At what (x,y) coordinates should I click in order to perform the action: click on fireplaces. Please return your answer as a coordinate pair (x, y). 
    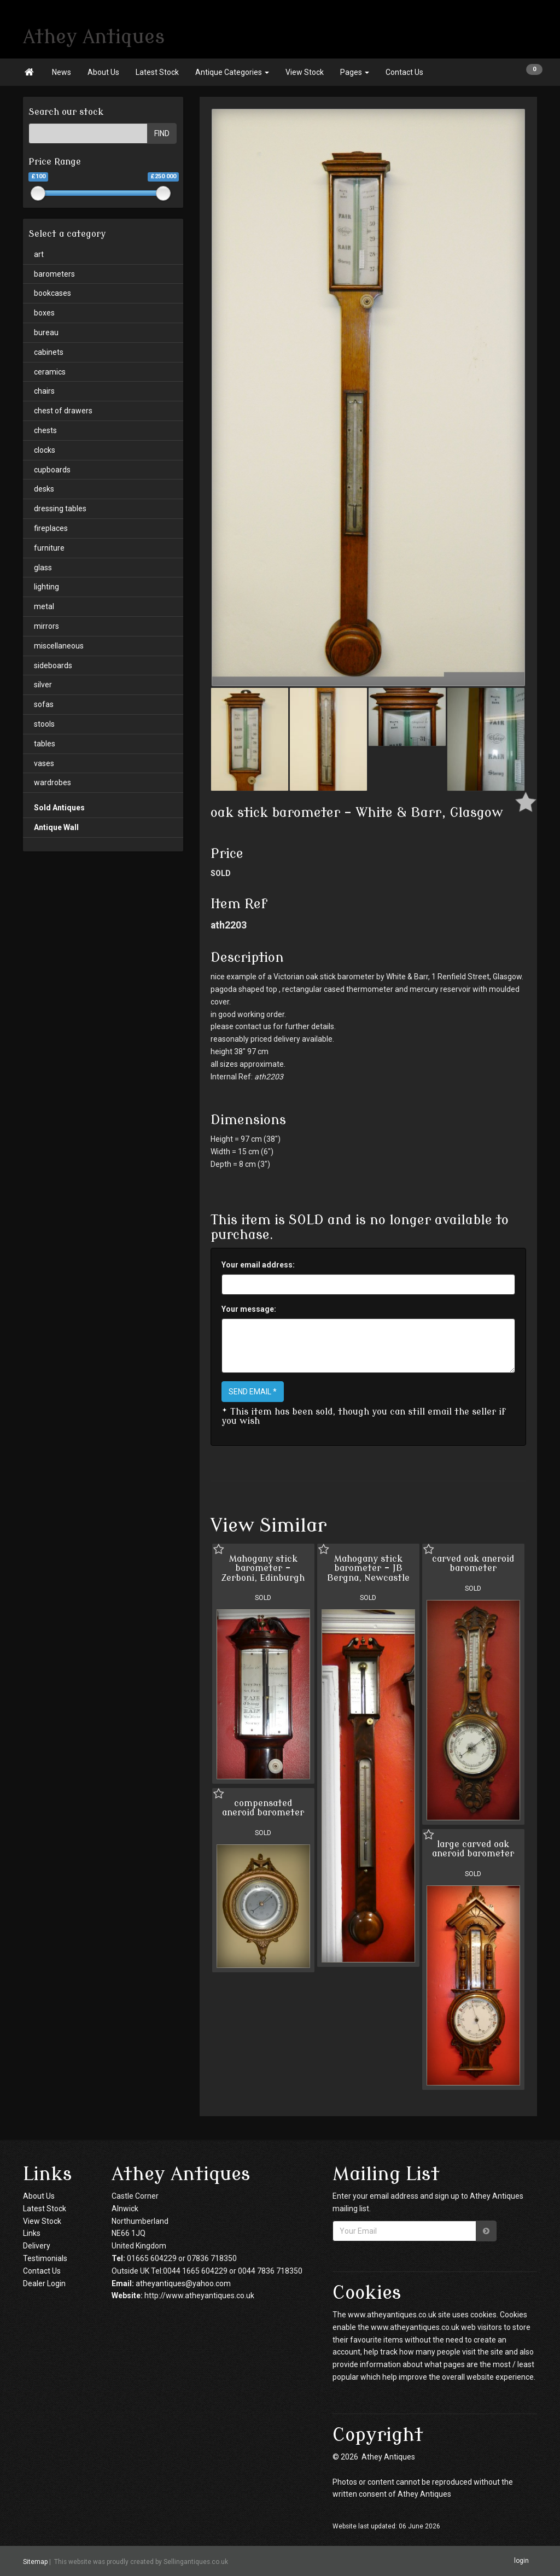
    Looking at the image, I should click on (51, 528).